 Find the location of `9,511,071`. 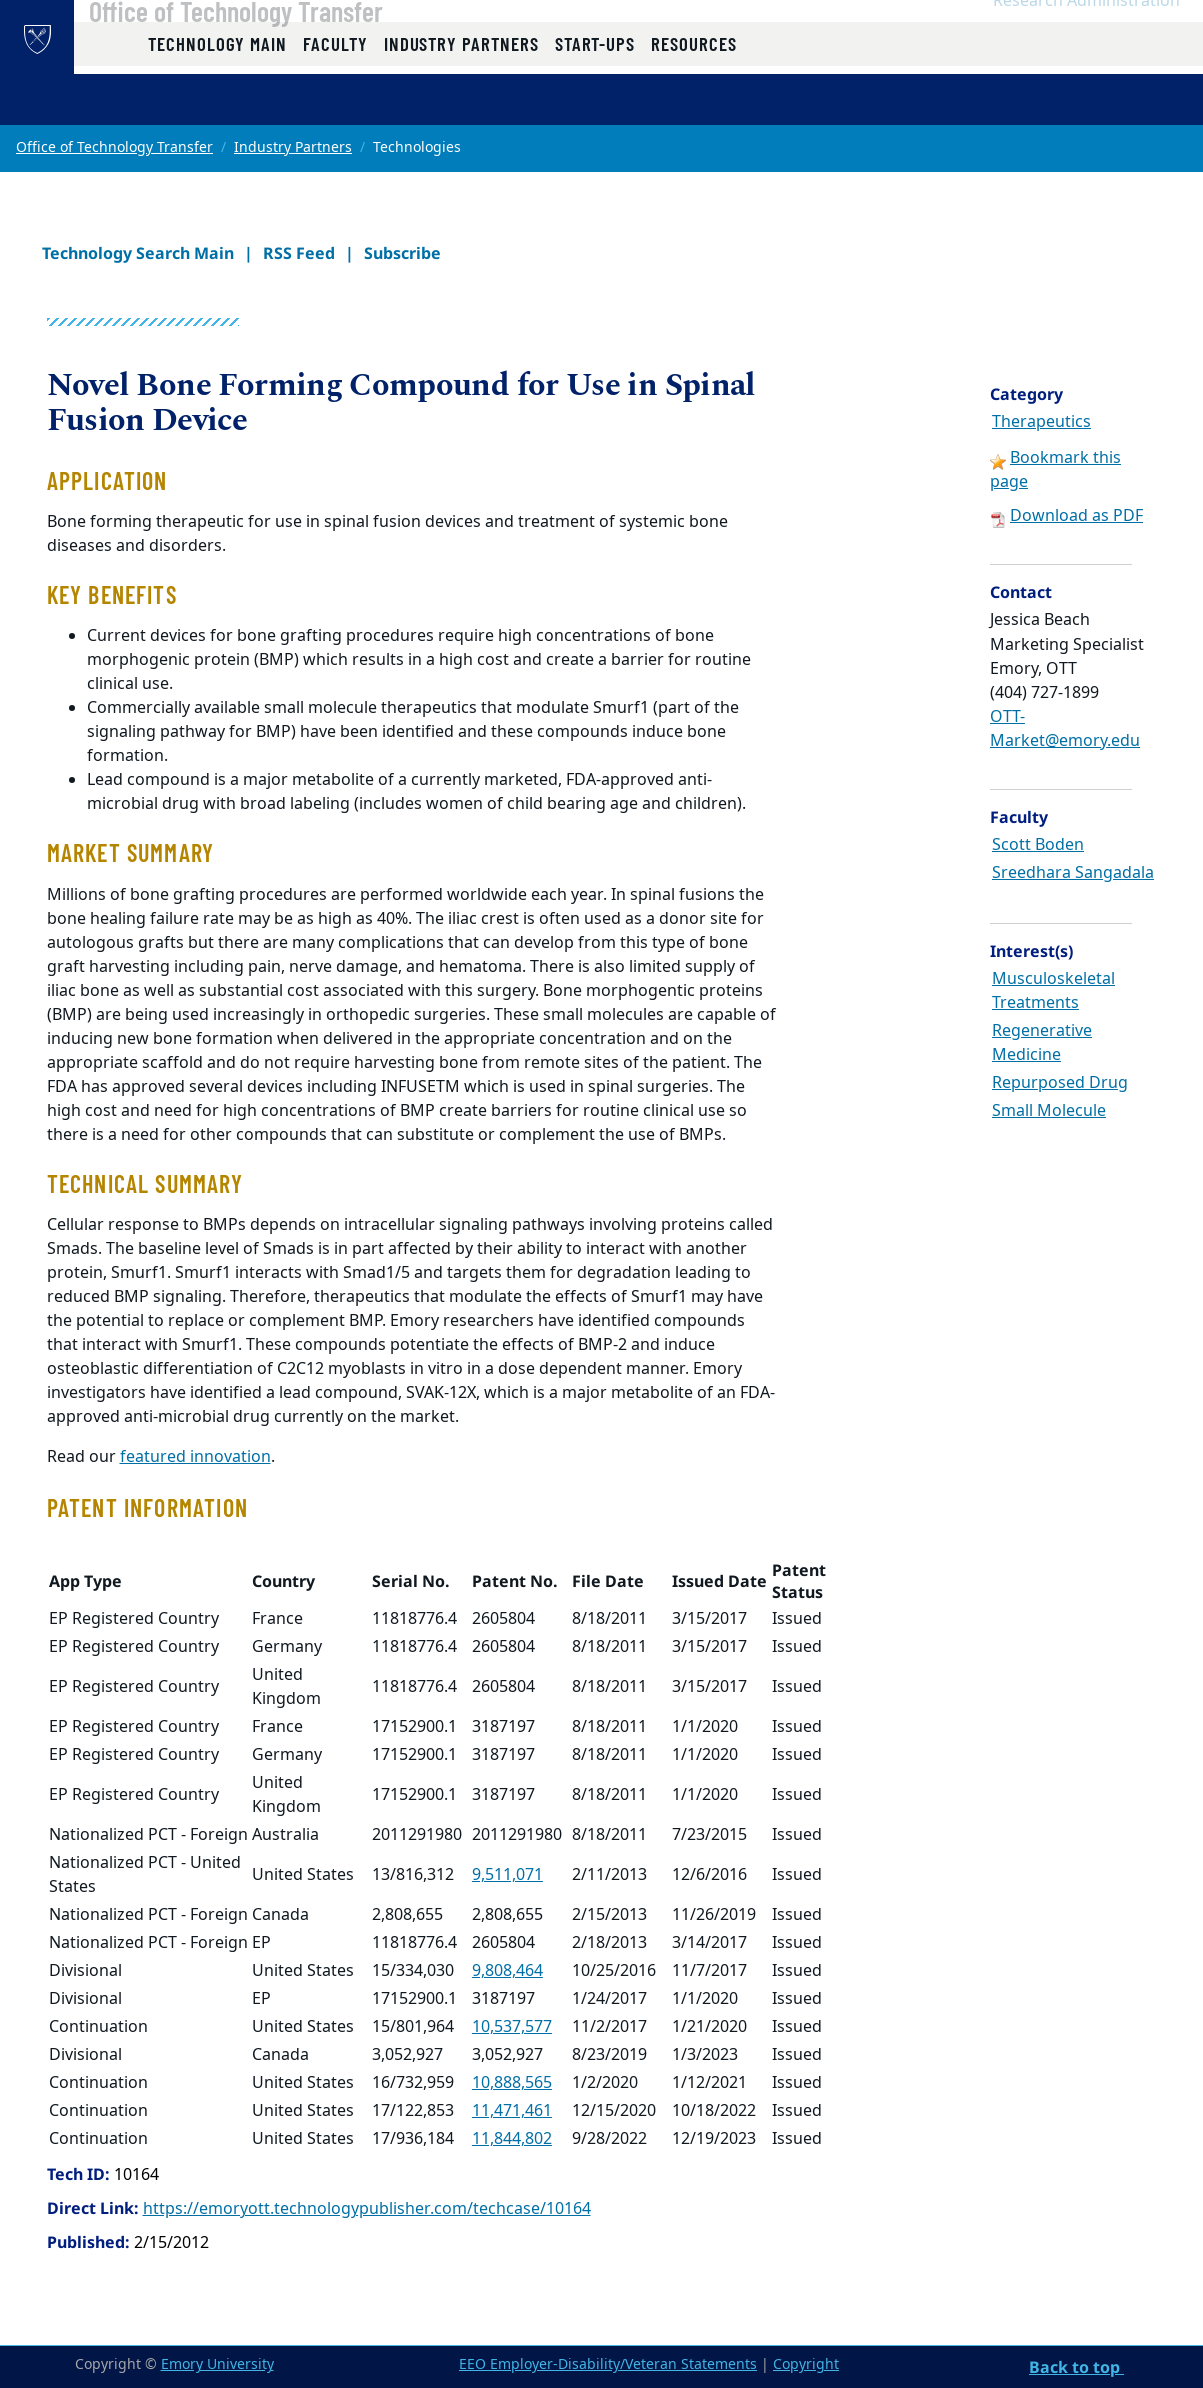

9,511,071 is located at coordinates (507, 1875).